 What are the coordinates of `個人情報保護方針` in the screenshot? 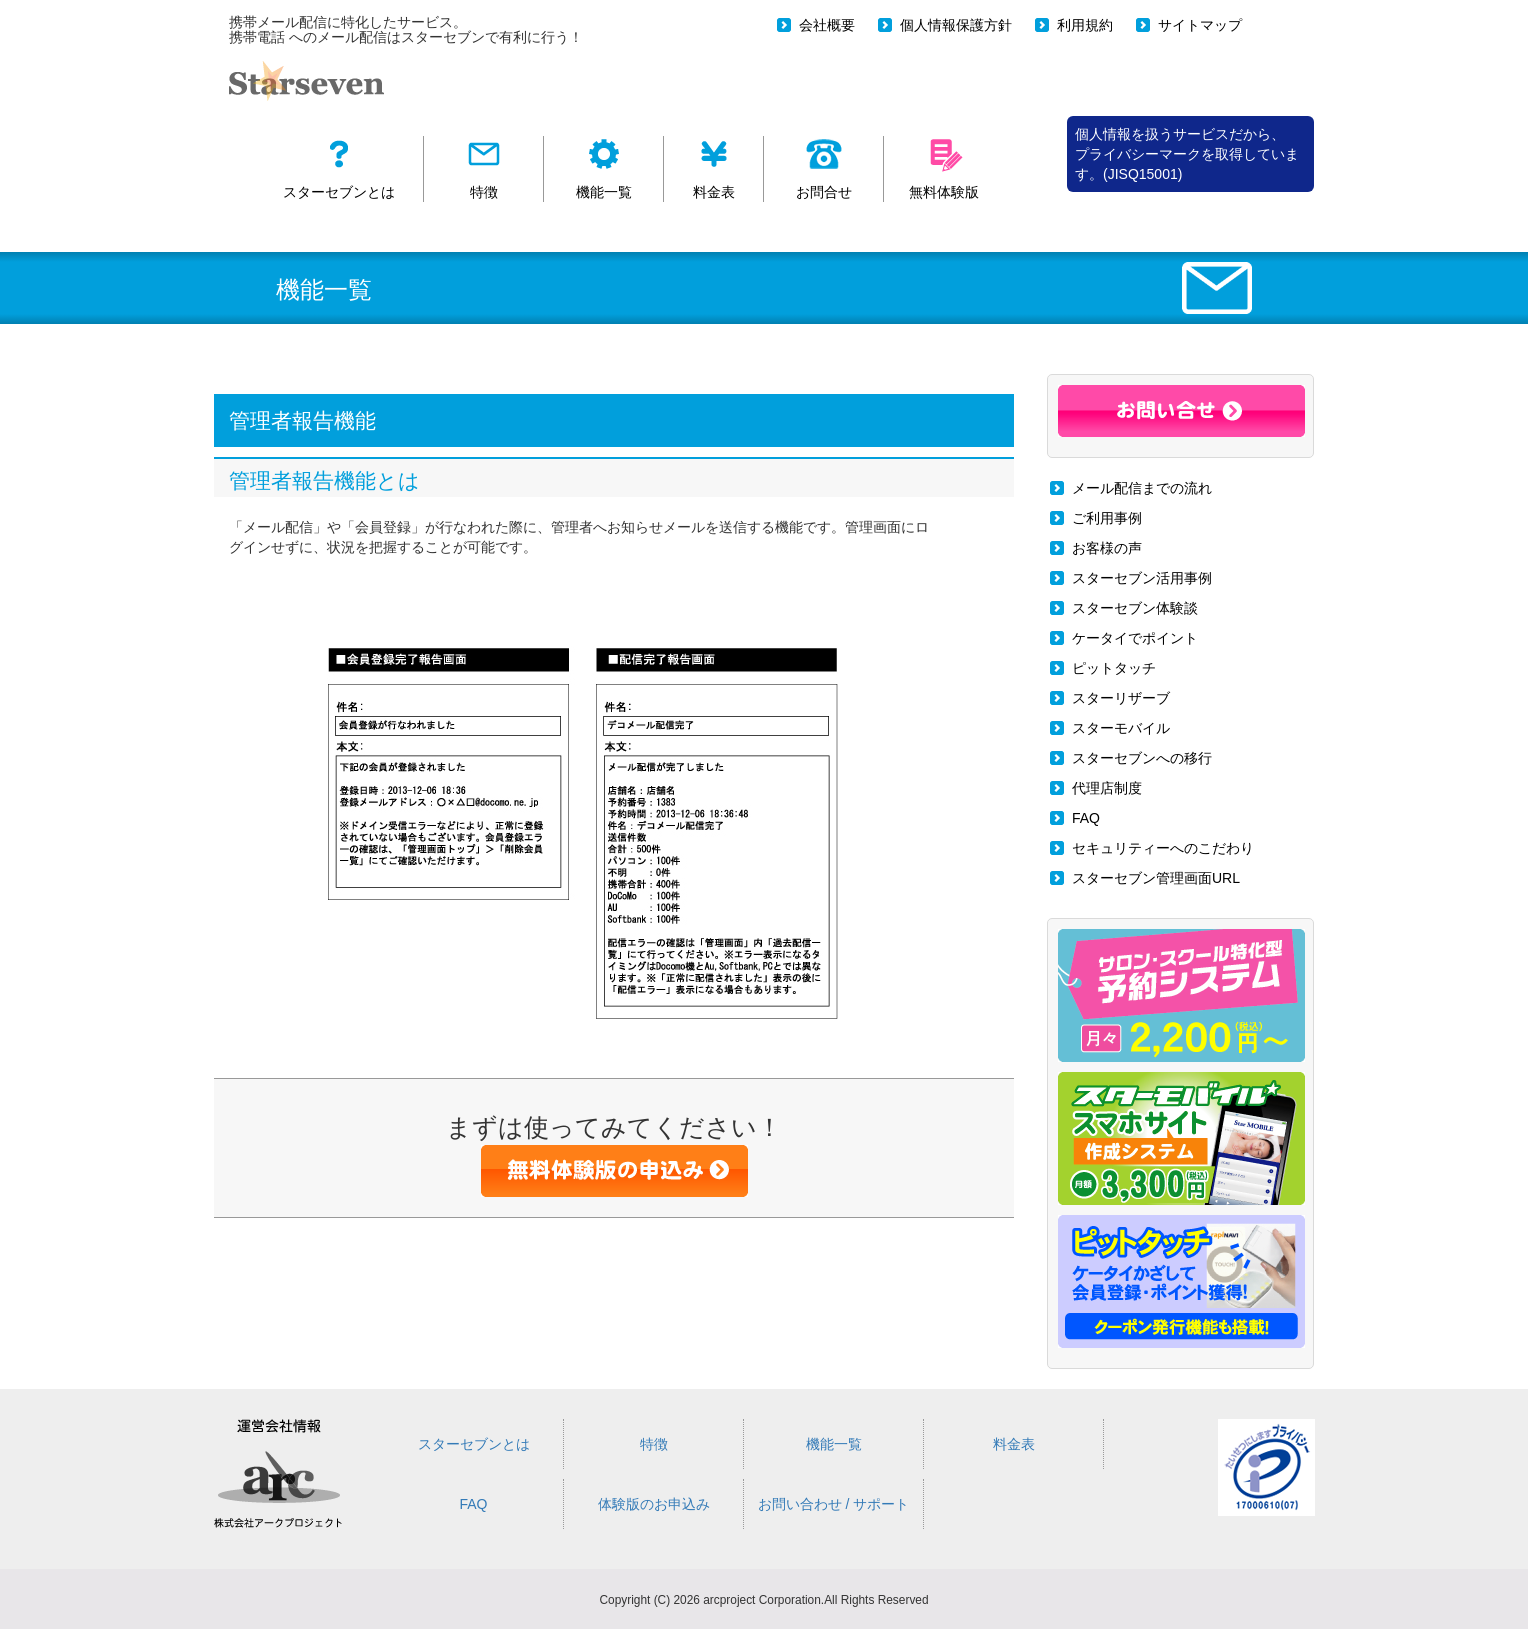 It's located at (956, 25).